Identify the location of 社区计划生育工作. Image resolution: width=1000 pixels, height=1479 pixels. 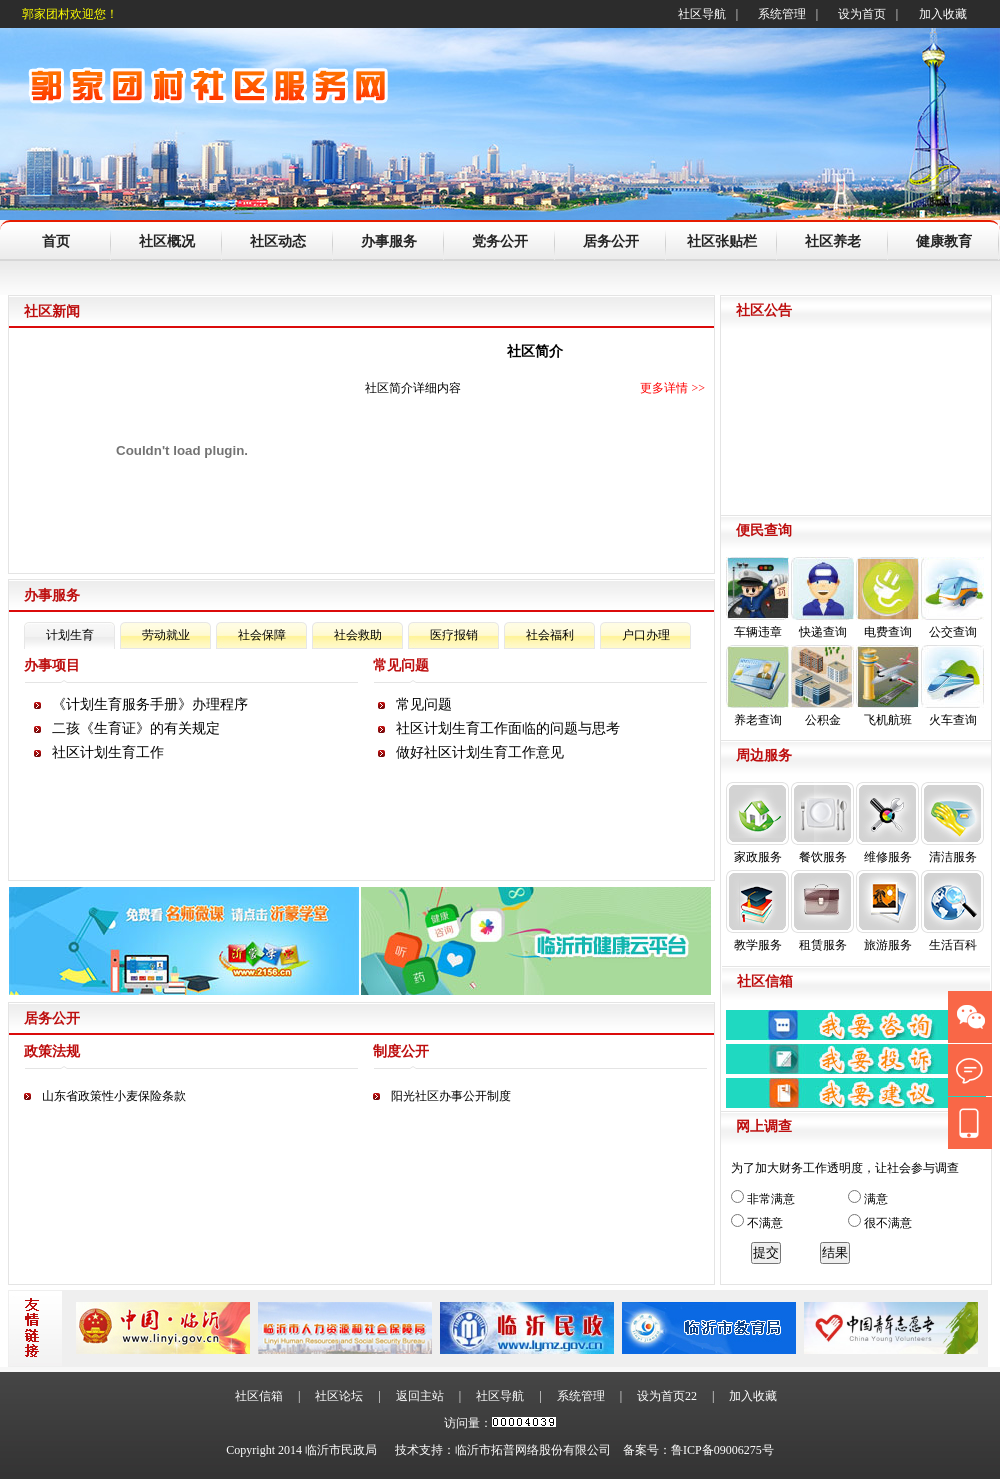
(108, 752).